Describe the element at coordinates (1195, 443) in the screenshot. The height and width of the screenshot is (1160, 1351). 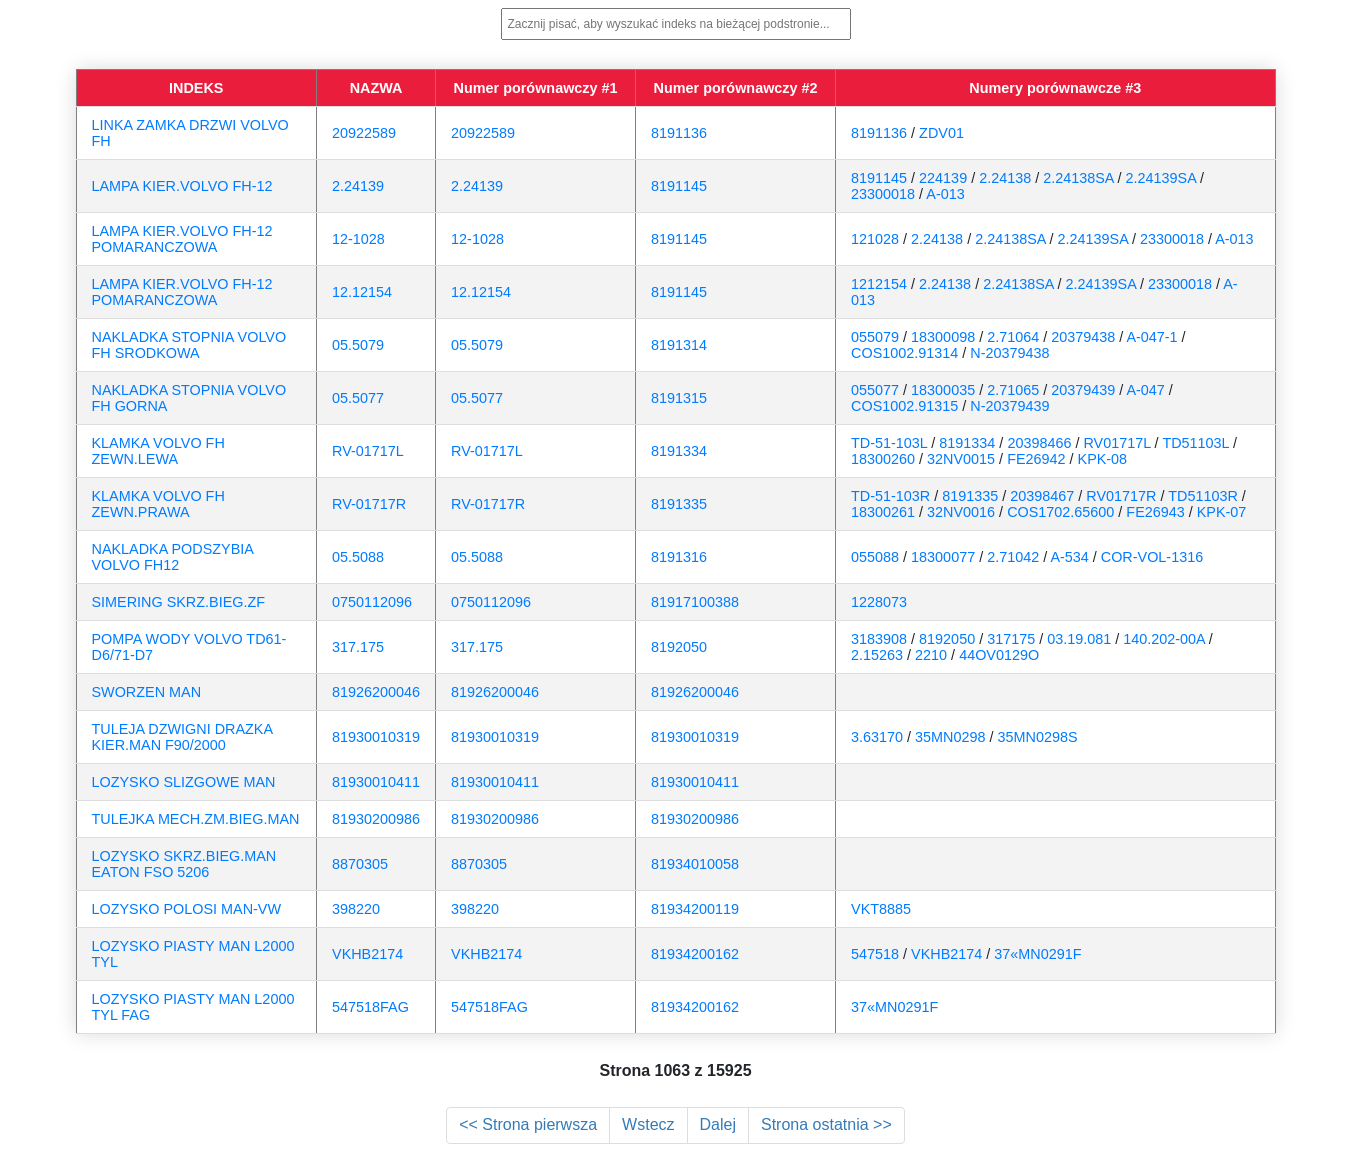
I see `TD51103L` at that location.